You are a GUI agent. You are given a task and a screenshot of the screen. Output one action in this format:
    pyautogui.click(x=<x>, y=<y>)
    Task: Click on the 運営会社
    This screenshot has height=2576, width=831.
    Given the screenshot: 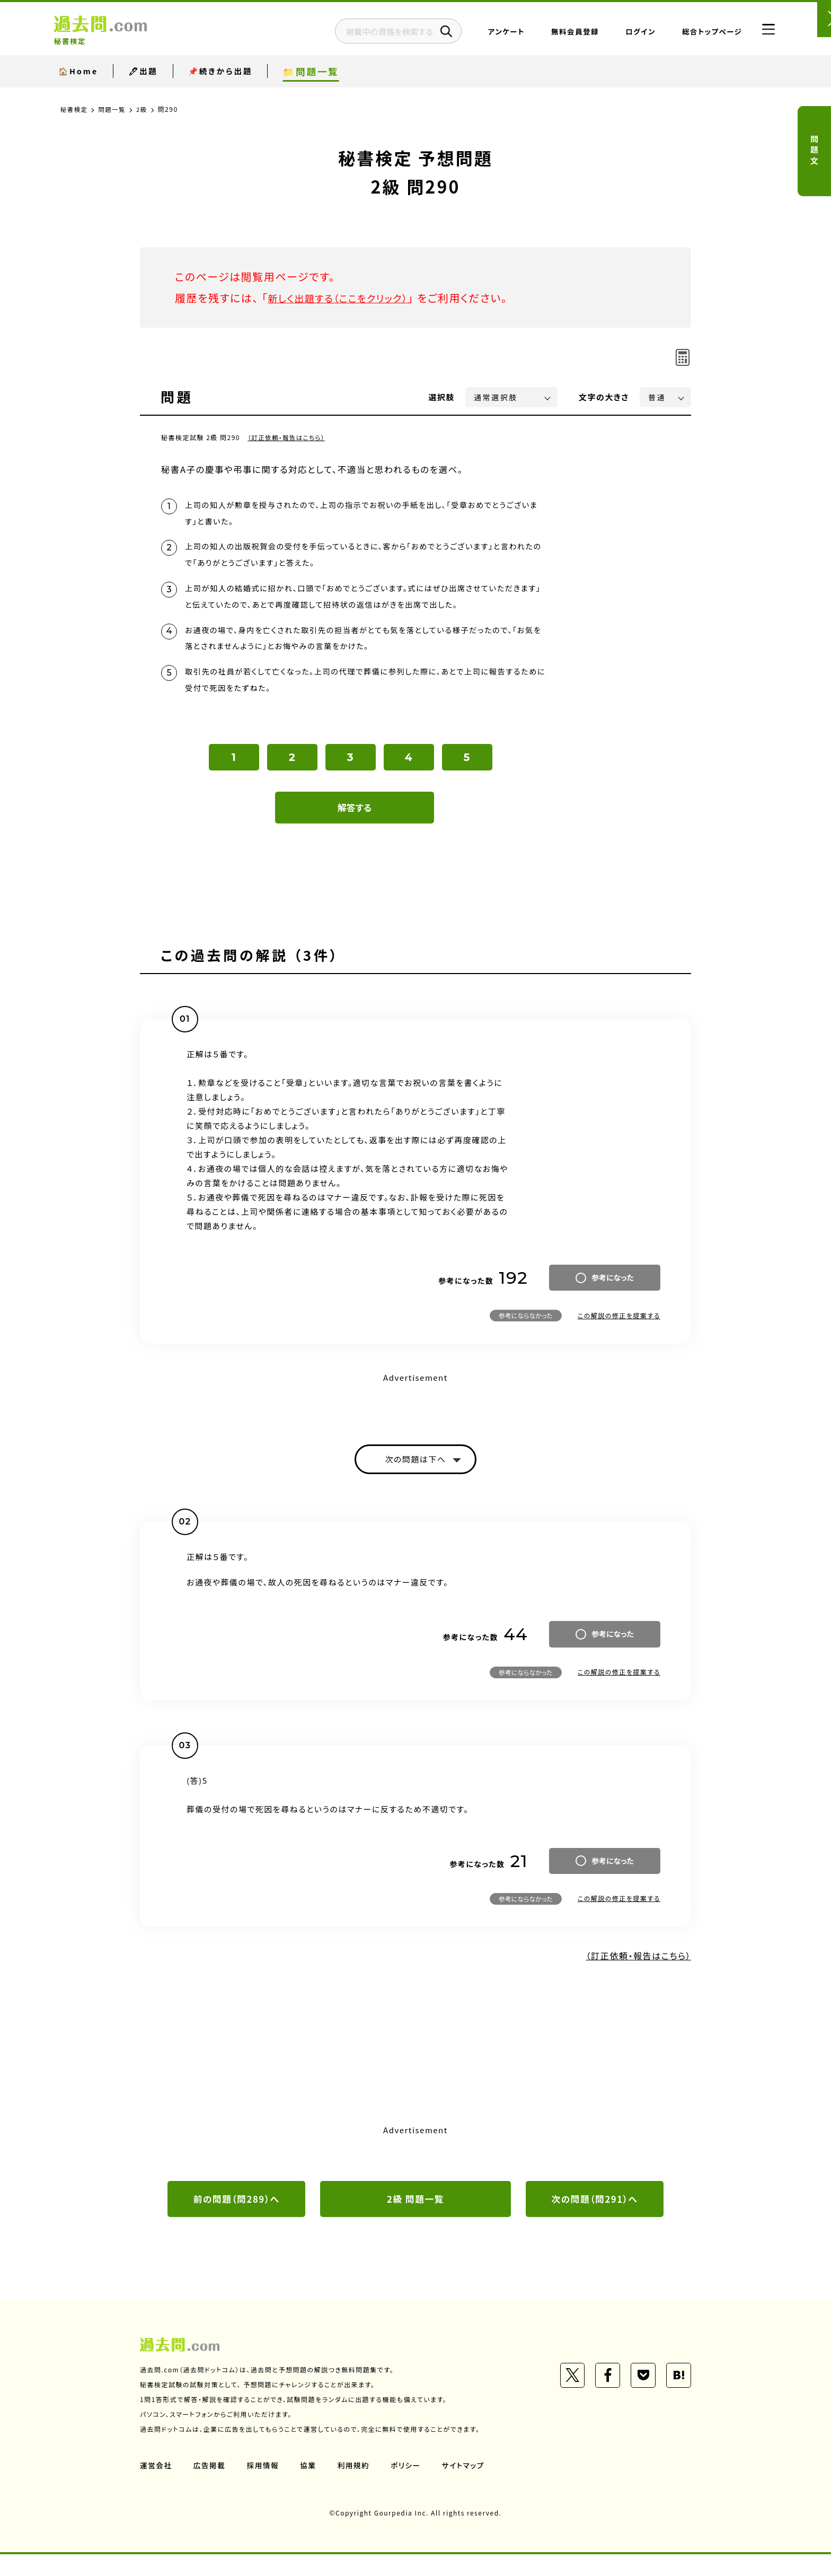 What is the action you would take?
    pyautogui.click(x=156, y=2487)
    